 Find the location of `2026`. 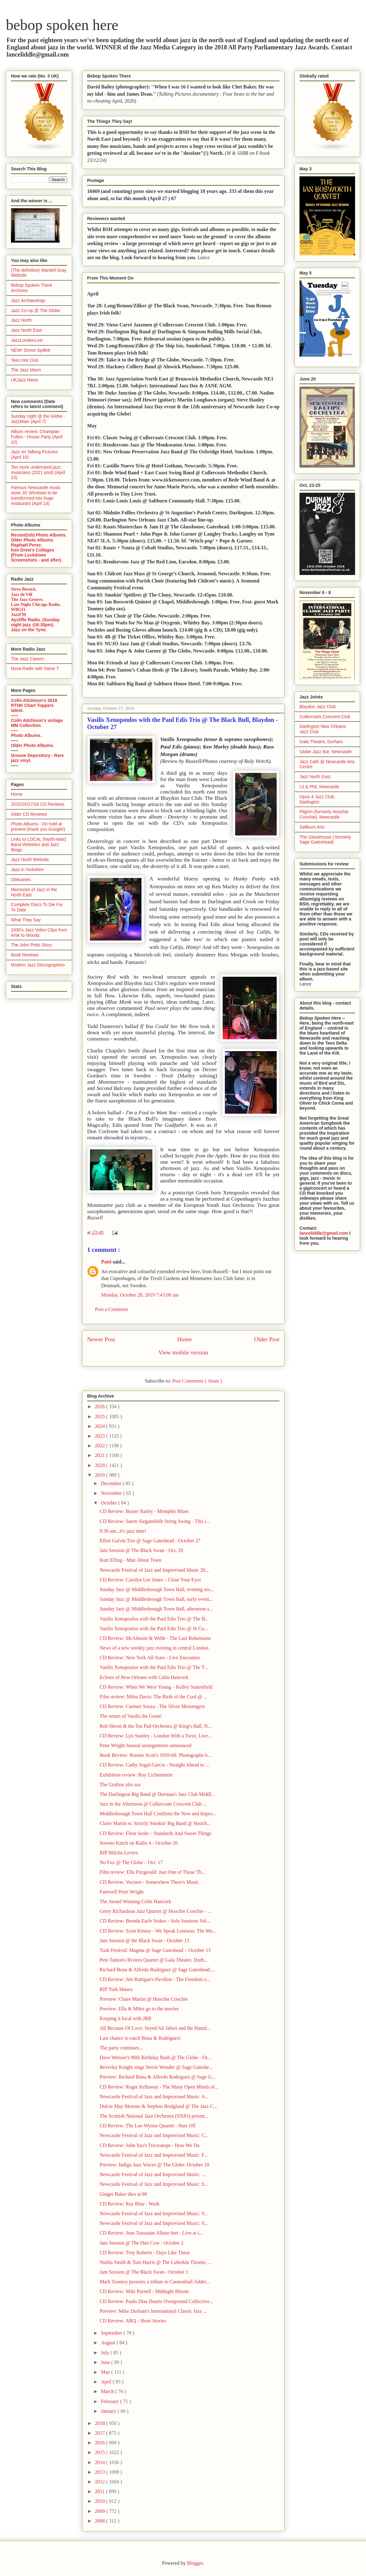

2026 is located at coordinates (100, 1406).